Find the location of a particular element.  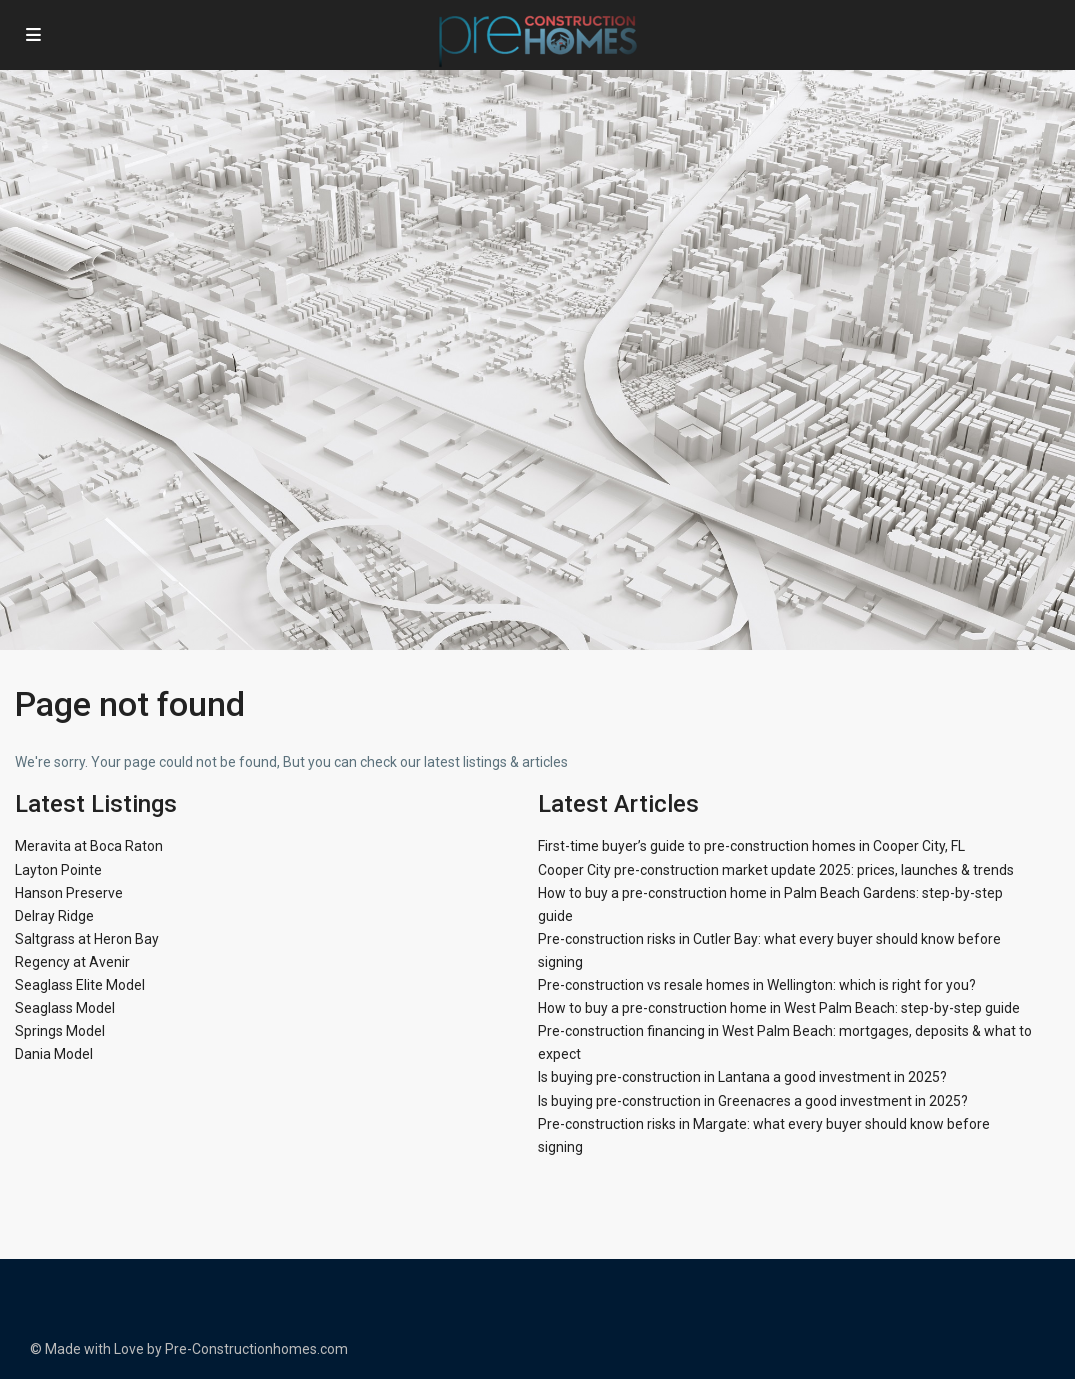

Saltgrass at Heron Bay is located at coordinates (87, 939).